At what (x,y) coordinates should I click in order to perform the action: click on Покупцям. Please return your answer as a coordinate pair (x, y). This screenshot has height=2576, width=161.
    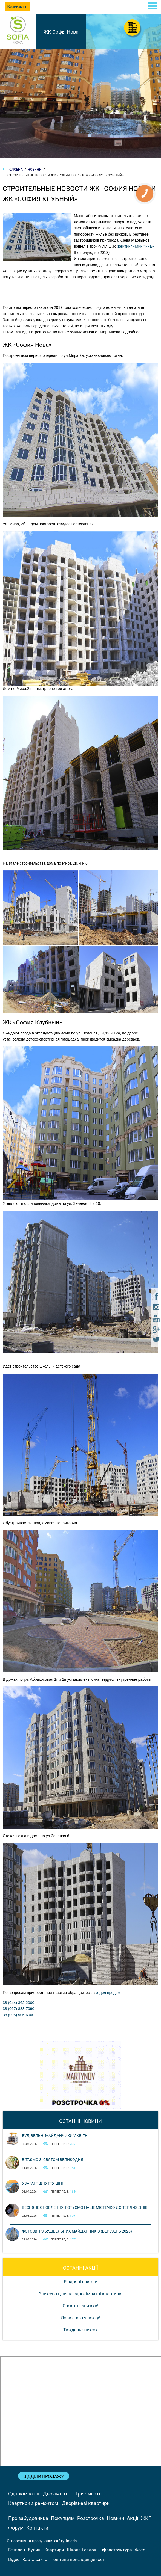
    Looking at the image, I should click on (62, 2518).